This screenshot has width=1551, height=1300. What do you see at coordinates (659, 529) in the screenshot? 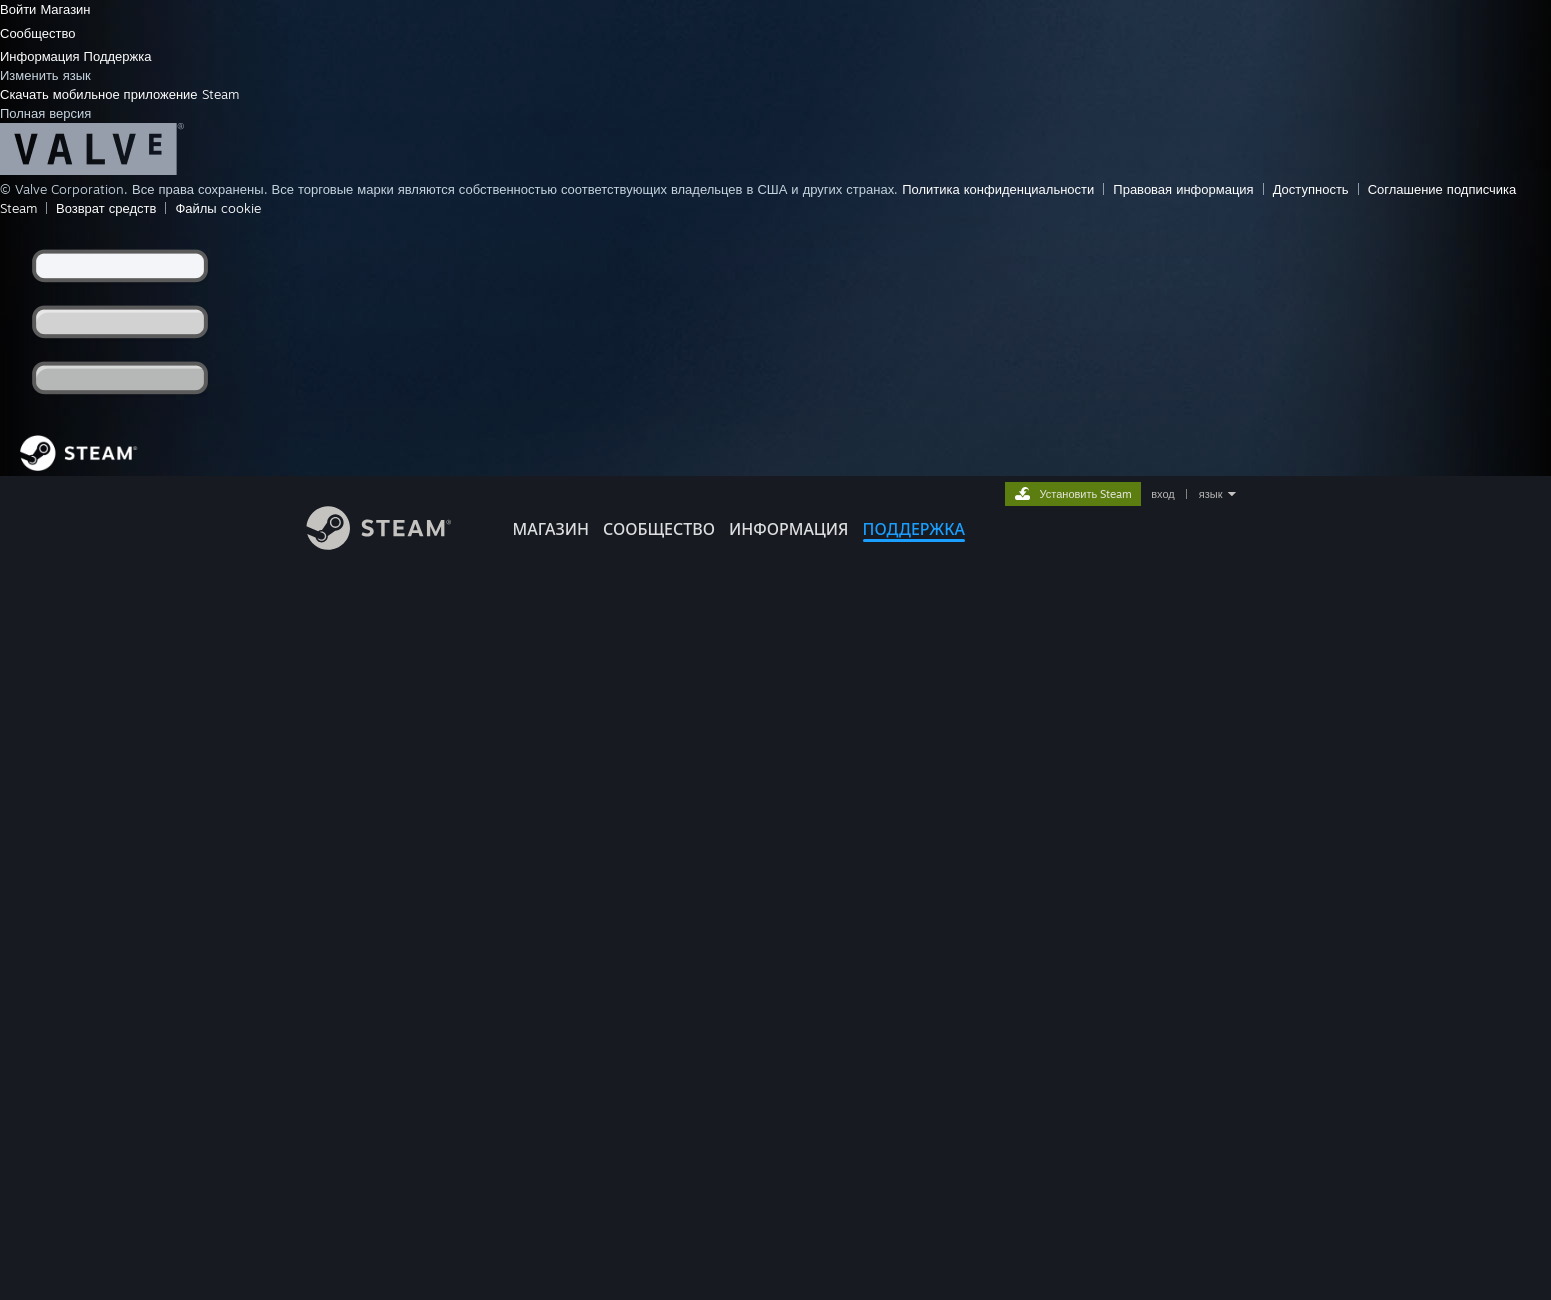
I see `СООБЩЕСТВО` at bounding box center [659, 529].